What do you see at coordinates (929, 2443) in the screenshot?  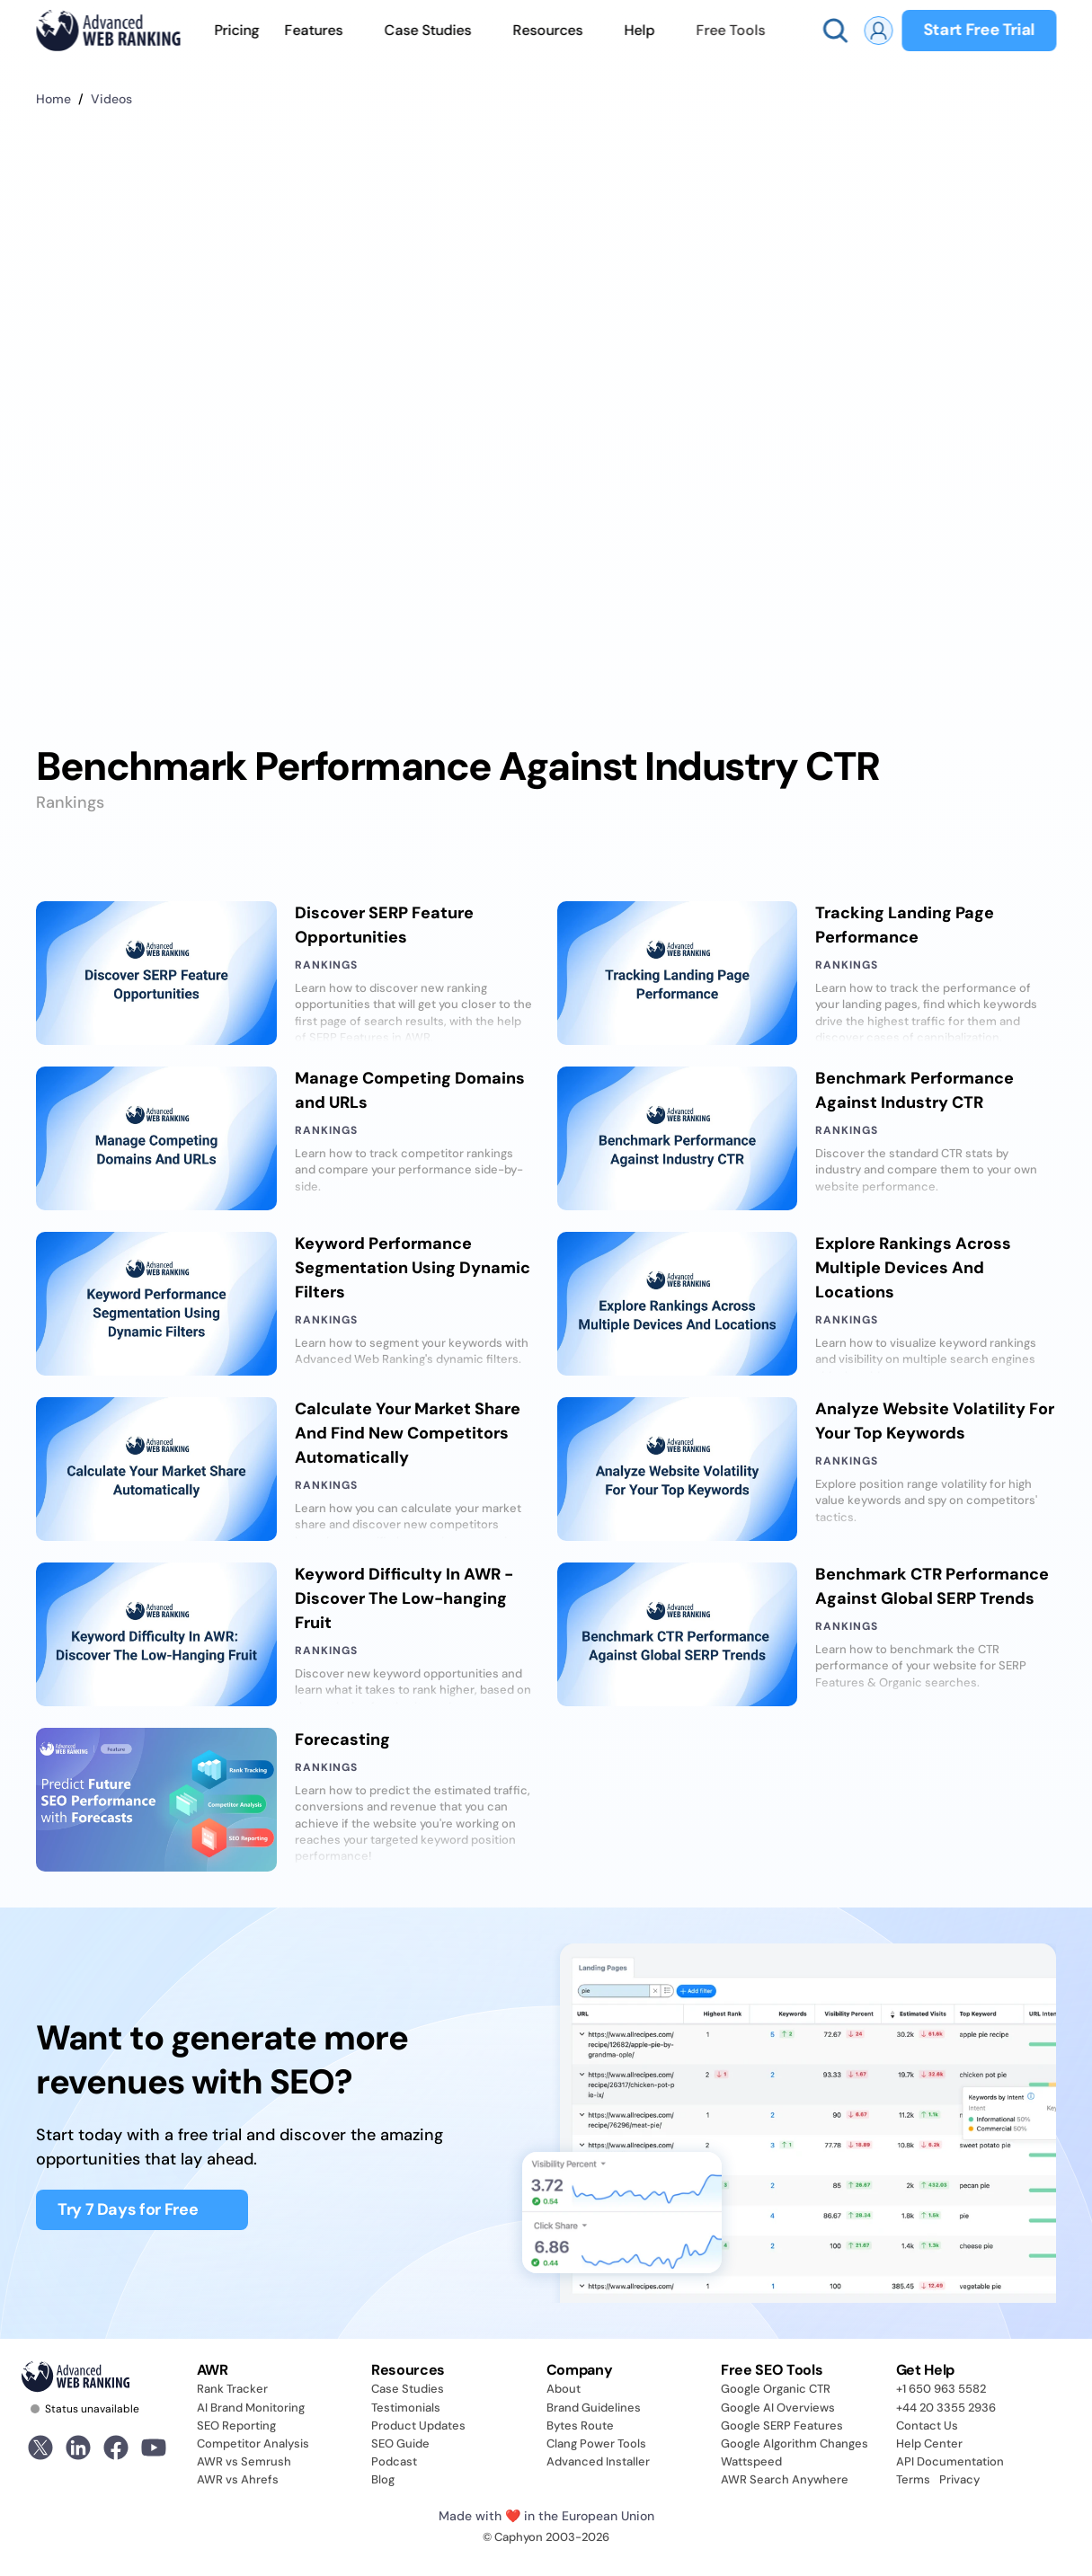 I see `Help Center` at bounding box center [929, 2443].